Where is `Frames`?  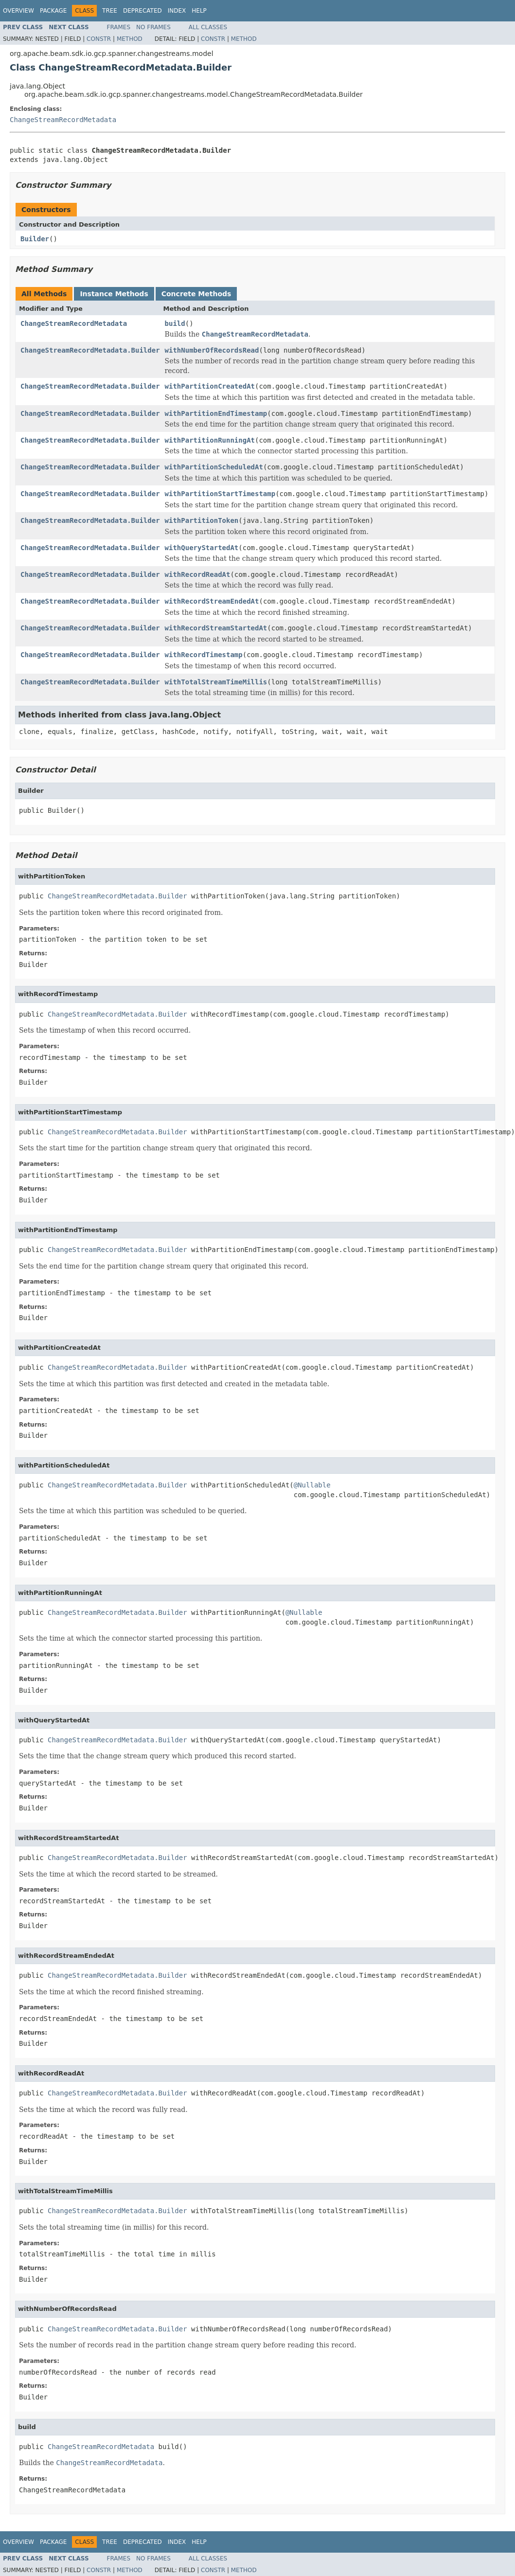 Frames is located at coordinates (119, 27).